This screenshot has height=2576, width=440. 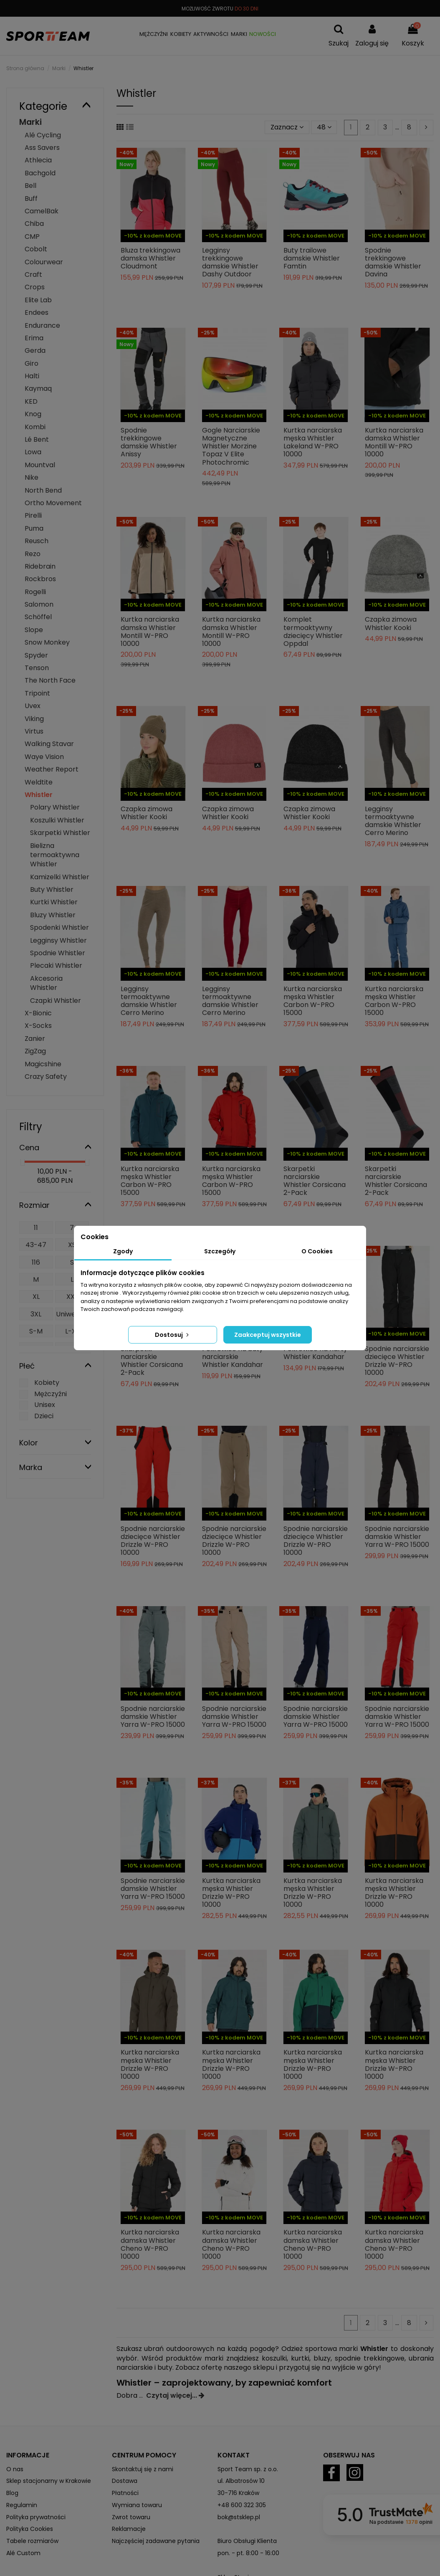 What do you see at coordinates (142, 2469) in the screenshot?
I see `Skontaktuj się z nami` at bounding box center [142, 2469].